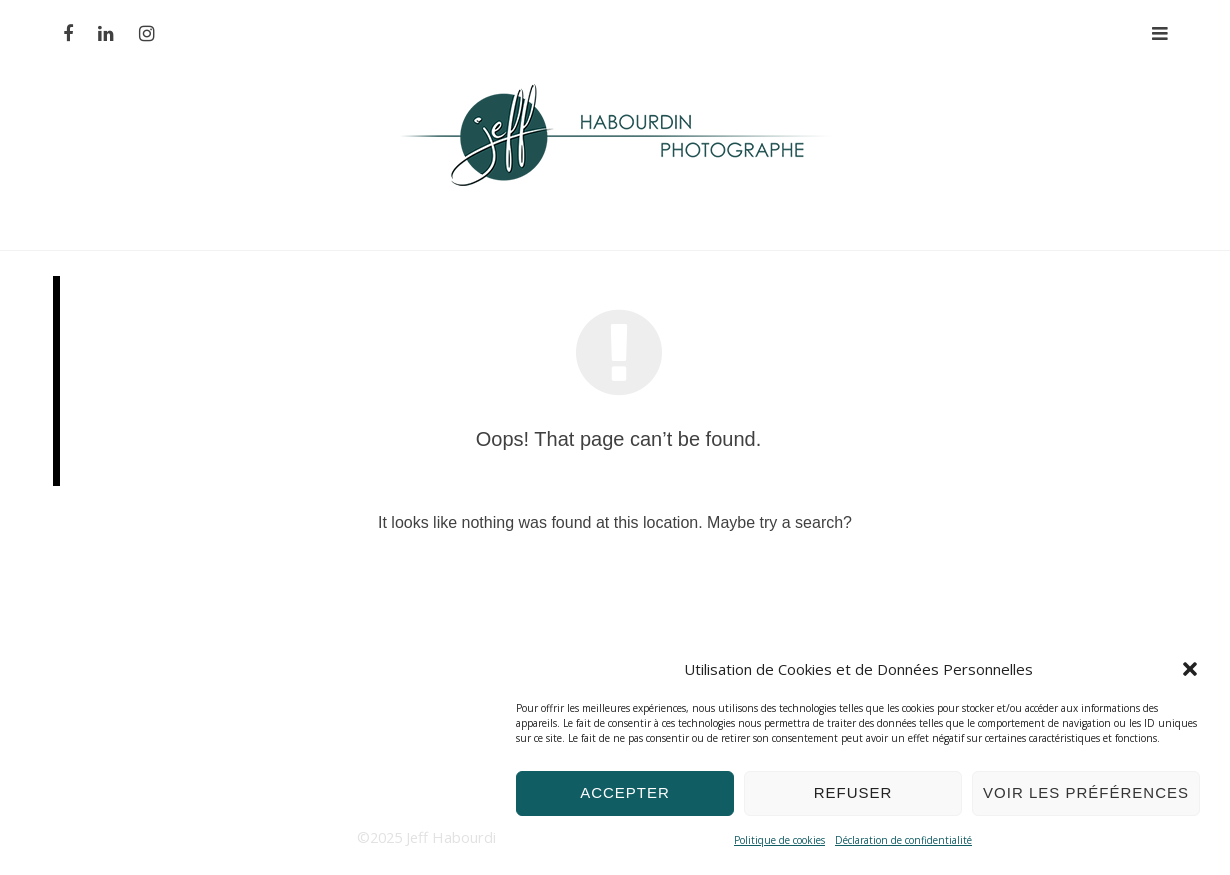 This screenshot has height=875, width=1230. What do you see at coordinates (779, 840) in the screenshot?
I see `Politique de cookies` at bounding box center [779, 840].